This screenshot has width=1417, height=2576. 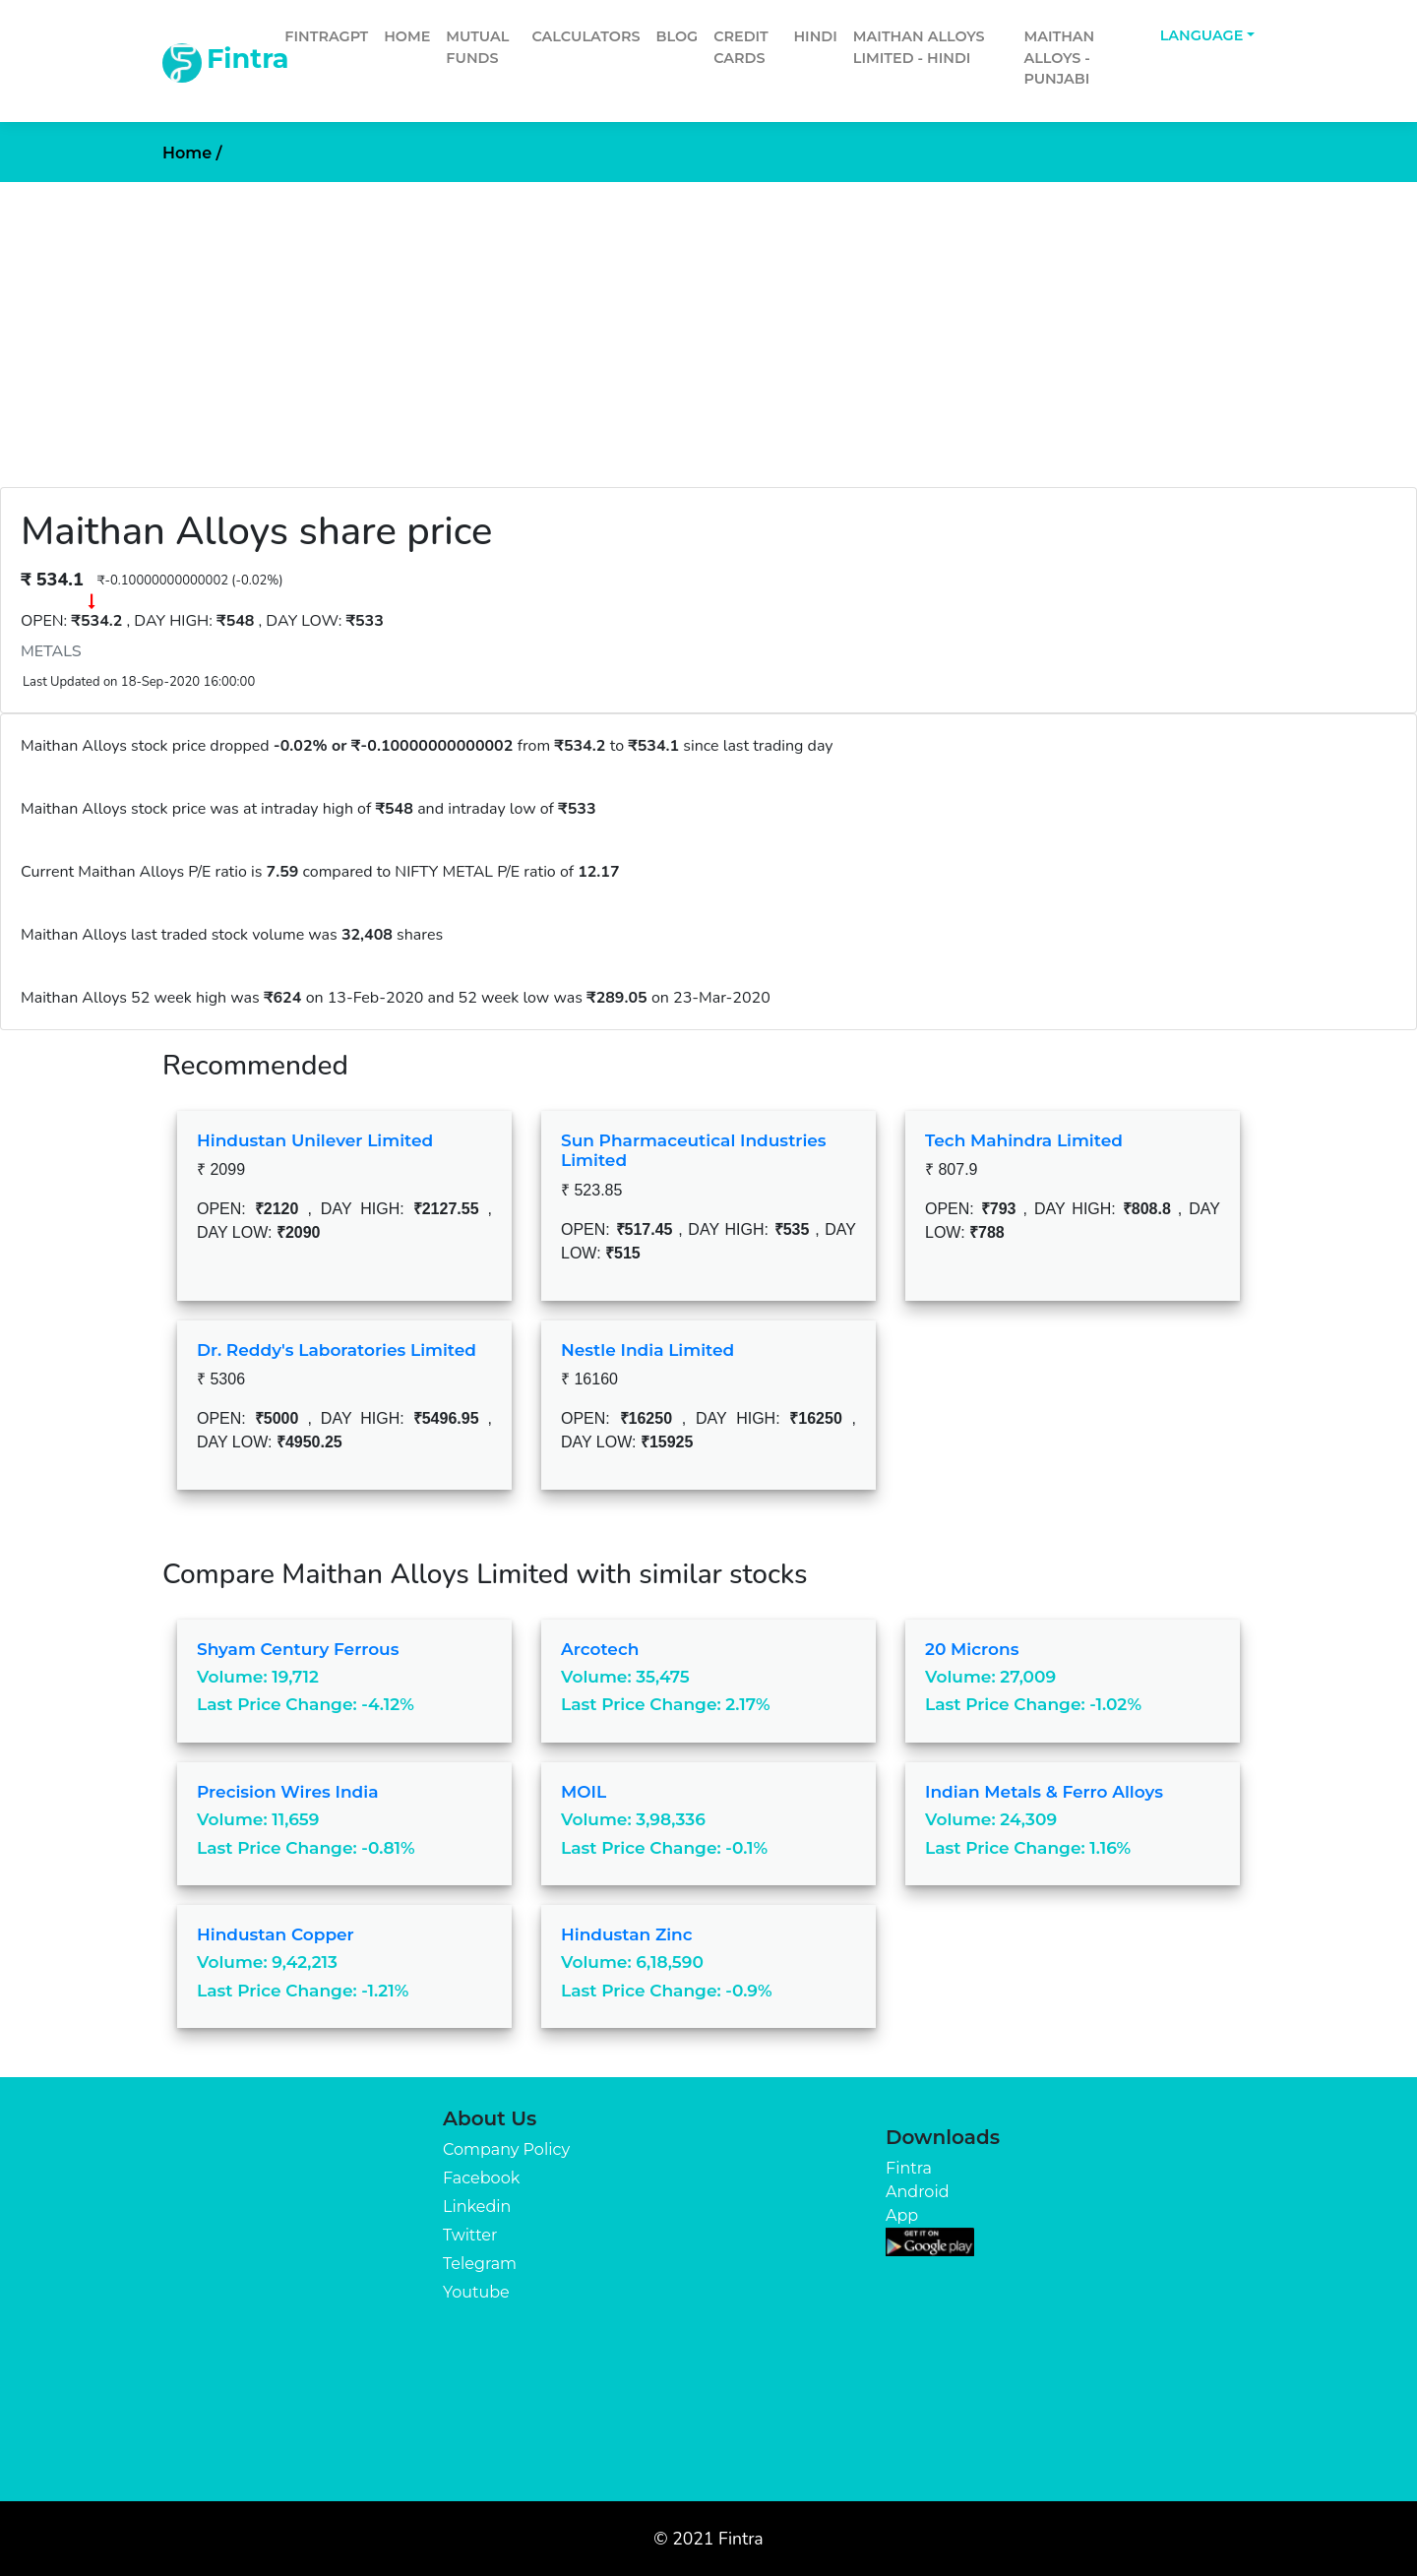 I want to click on Hindi, so click(x=814, y=36).